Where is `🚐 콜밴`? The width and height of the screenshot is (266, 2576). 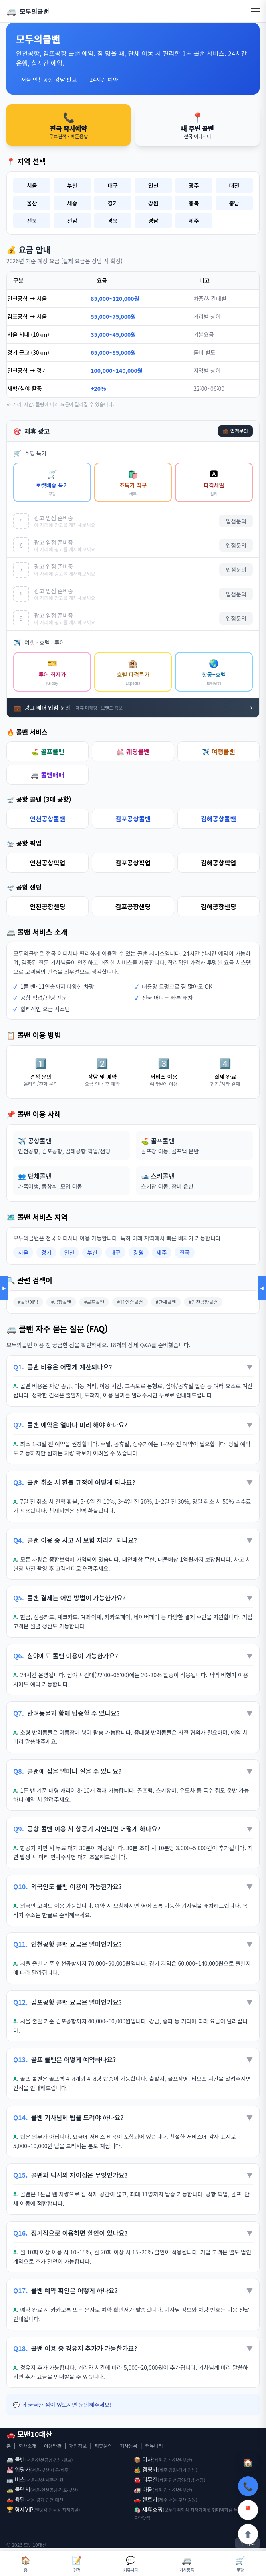 🚐 콜밴 is located at coordinates (15, 2459).